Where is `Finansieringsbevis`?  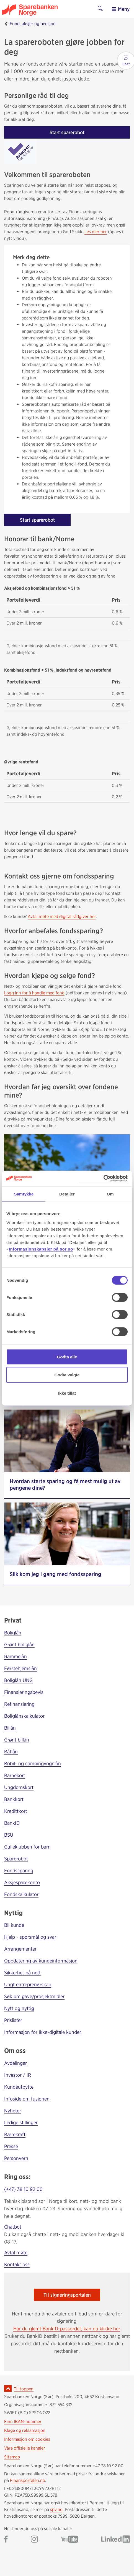 Finansieringsbevis is located at coordinates (23, 1692).